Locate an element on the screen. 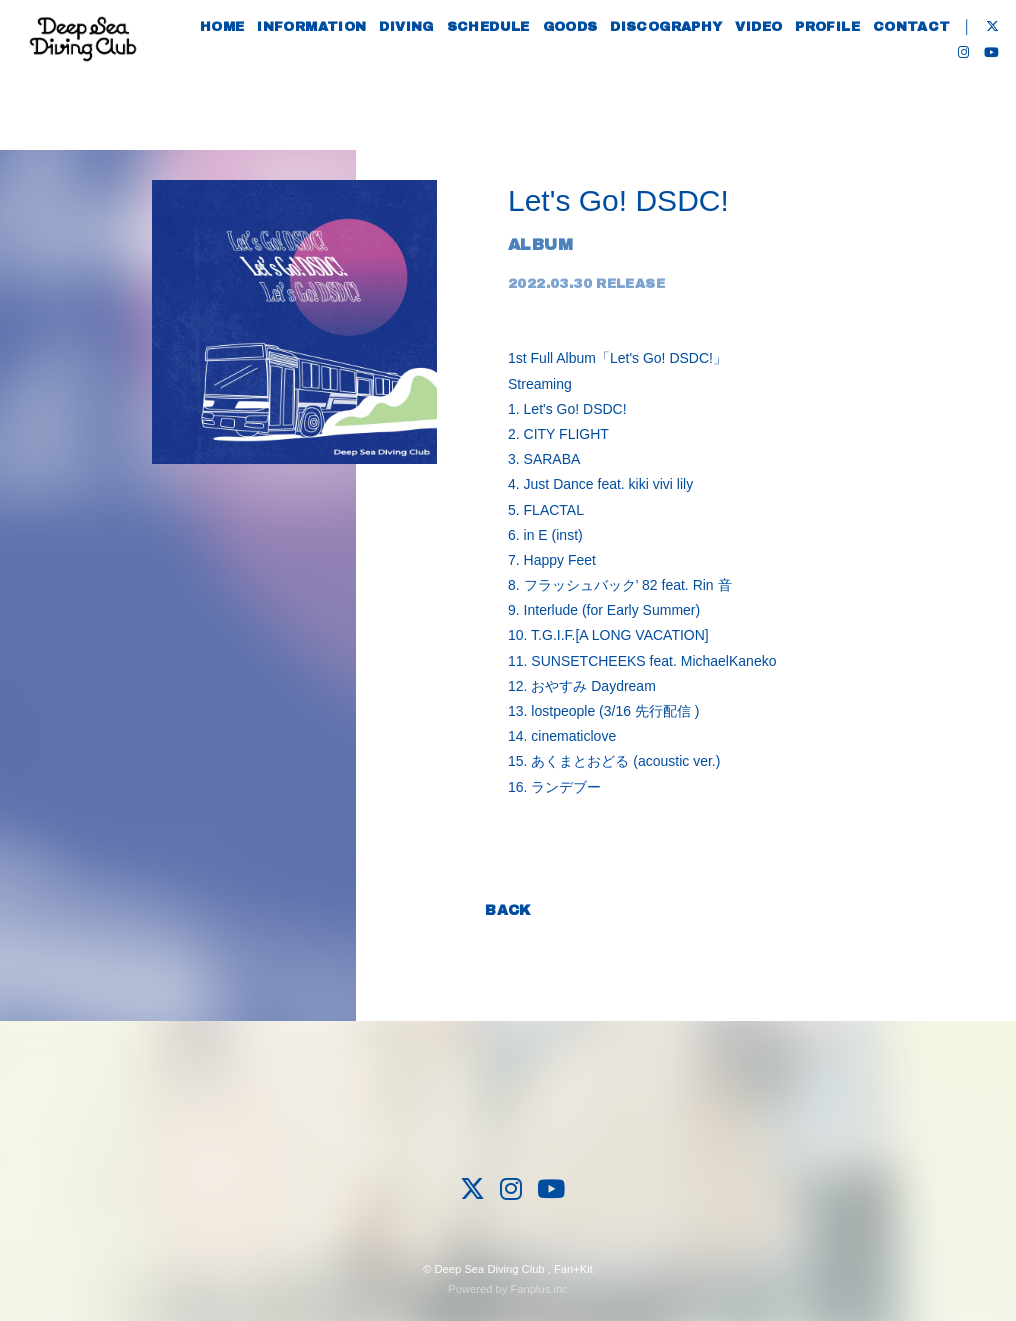 The image size is (1016, 1321). HOME is located at coordinates (248, 78).